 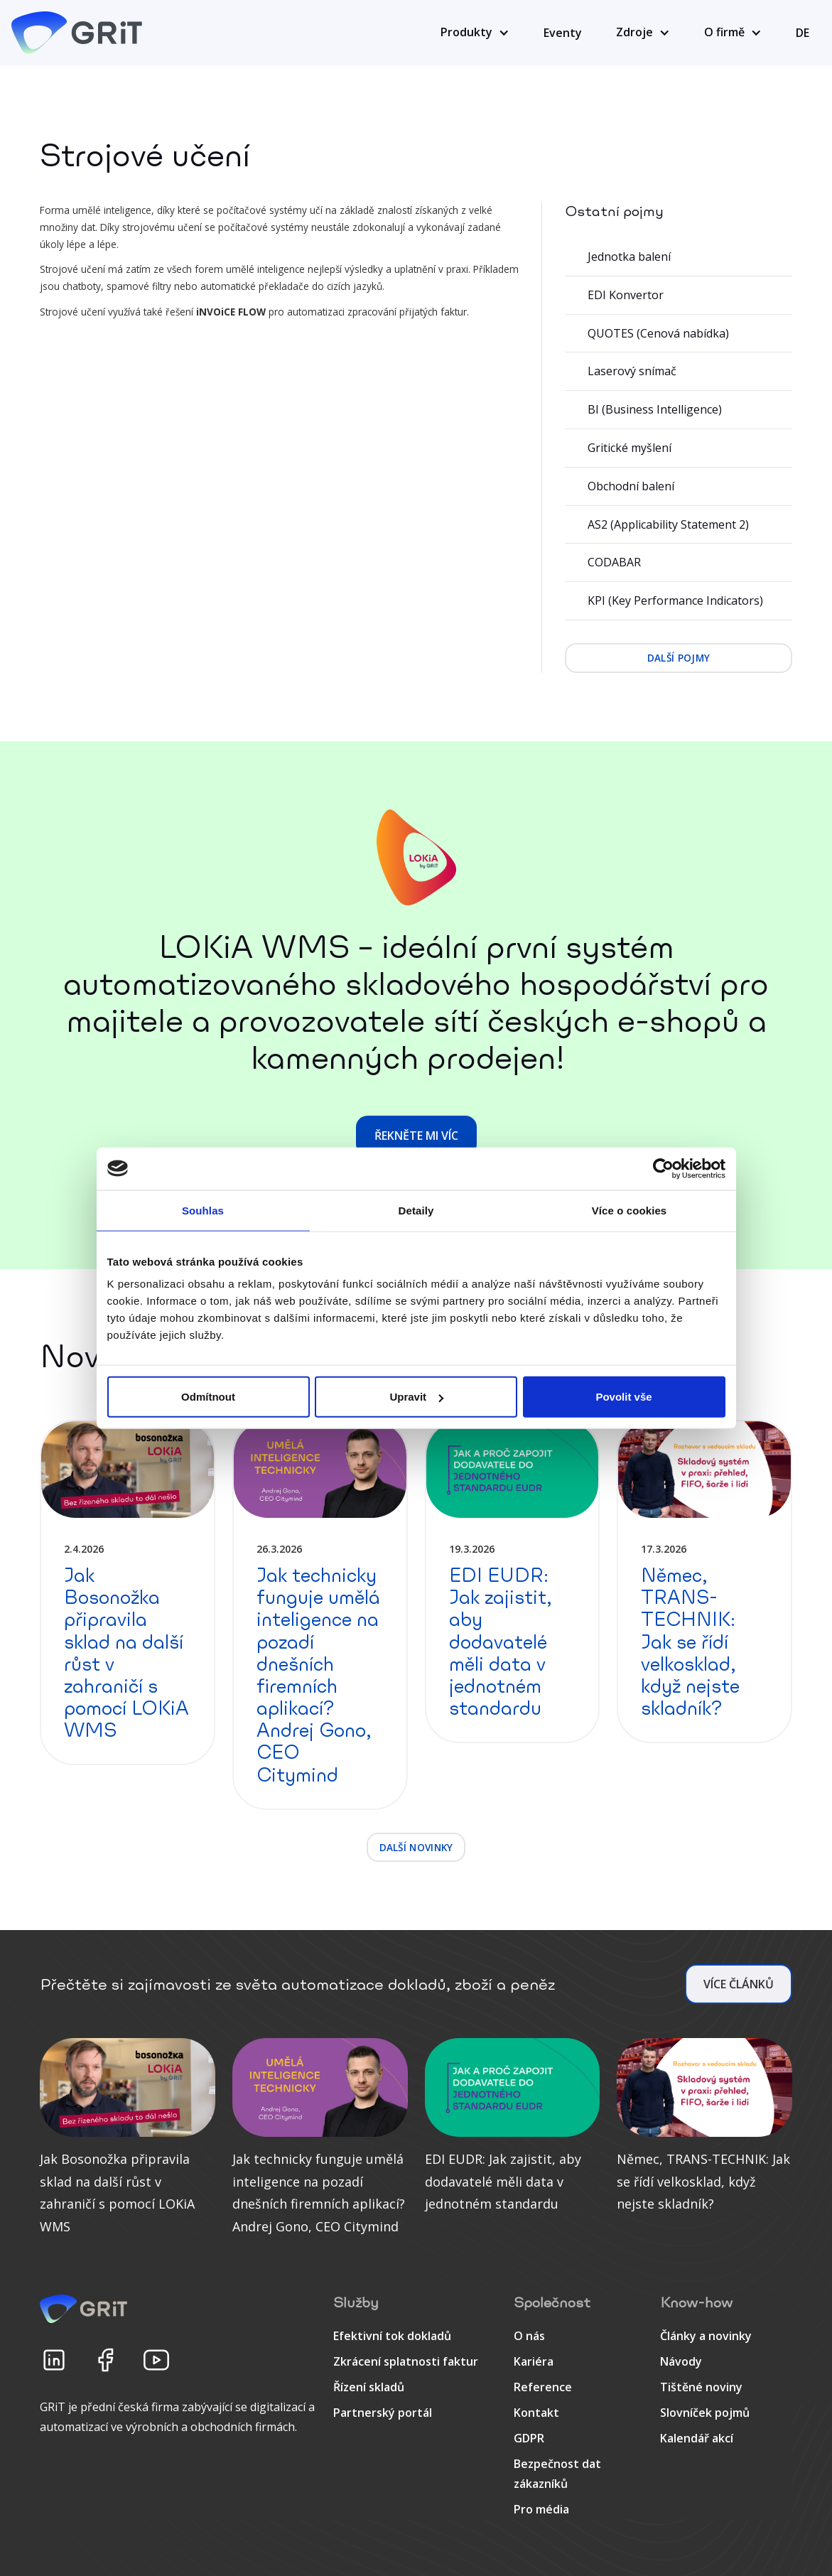 What do you see at coordinates (541, 2509) in the screenshot?
I see `Pro média` at bounding box center [541, 2509].